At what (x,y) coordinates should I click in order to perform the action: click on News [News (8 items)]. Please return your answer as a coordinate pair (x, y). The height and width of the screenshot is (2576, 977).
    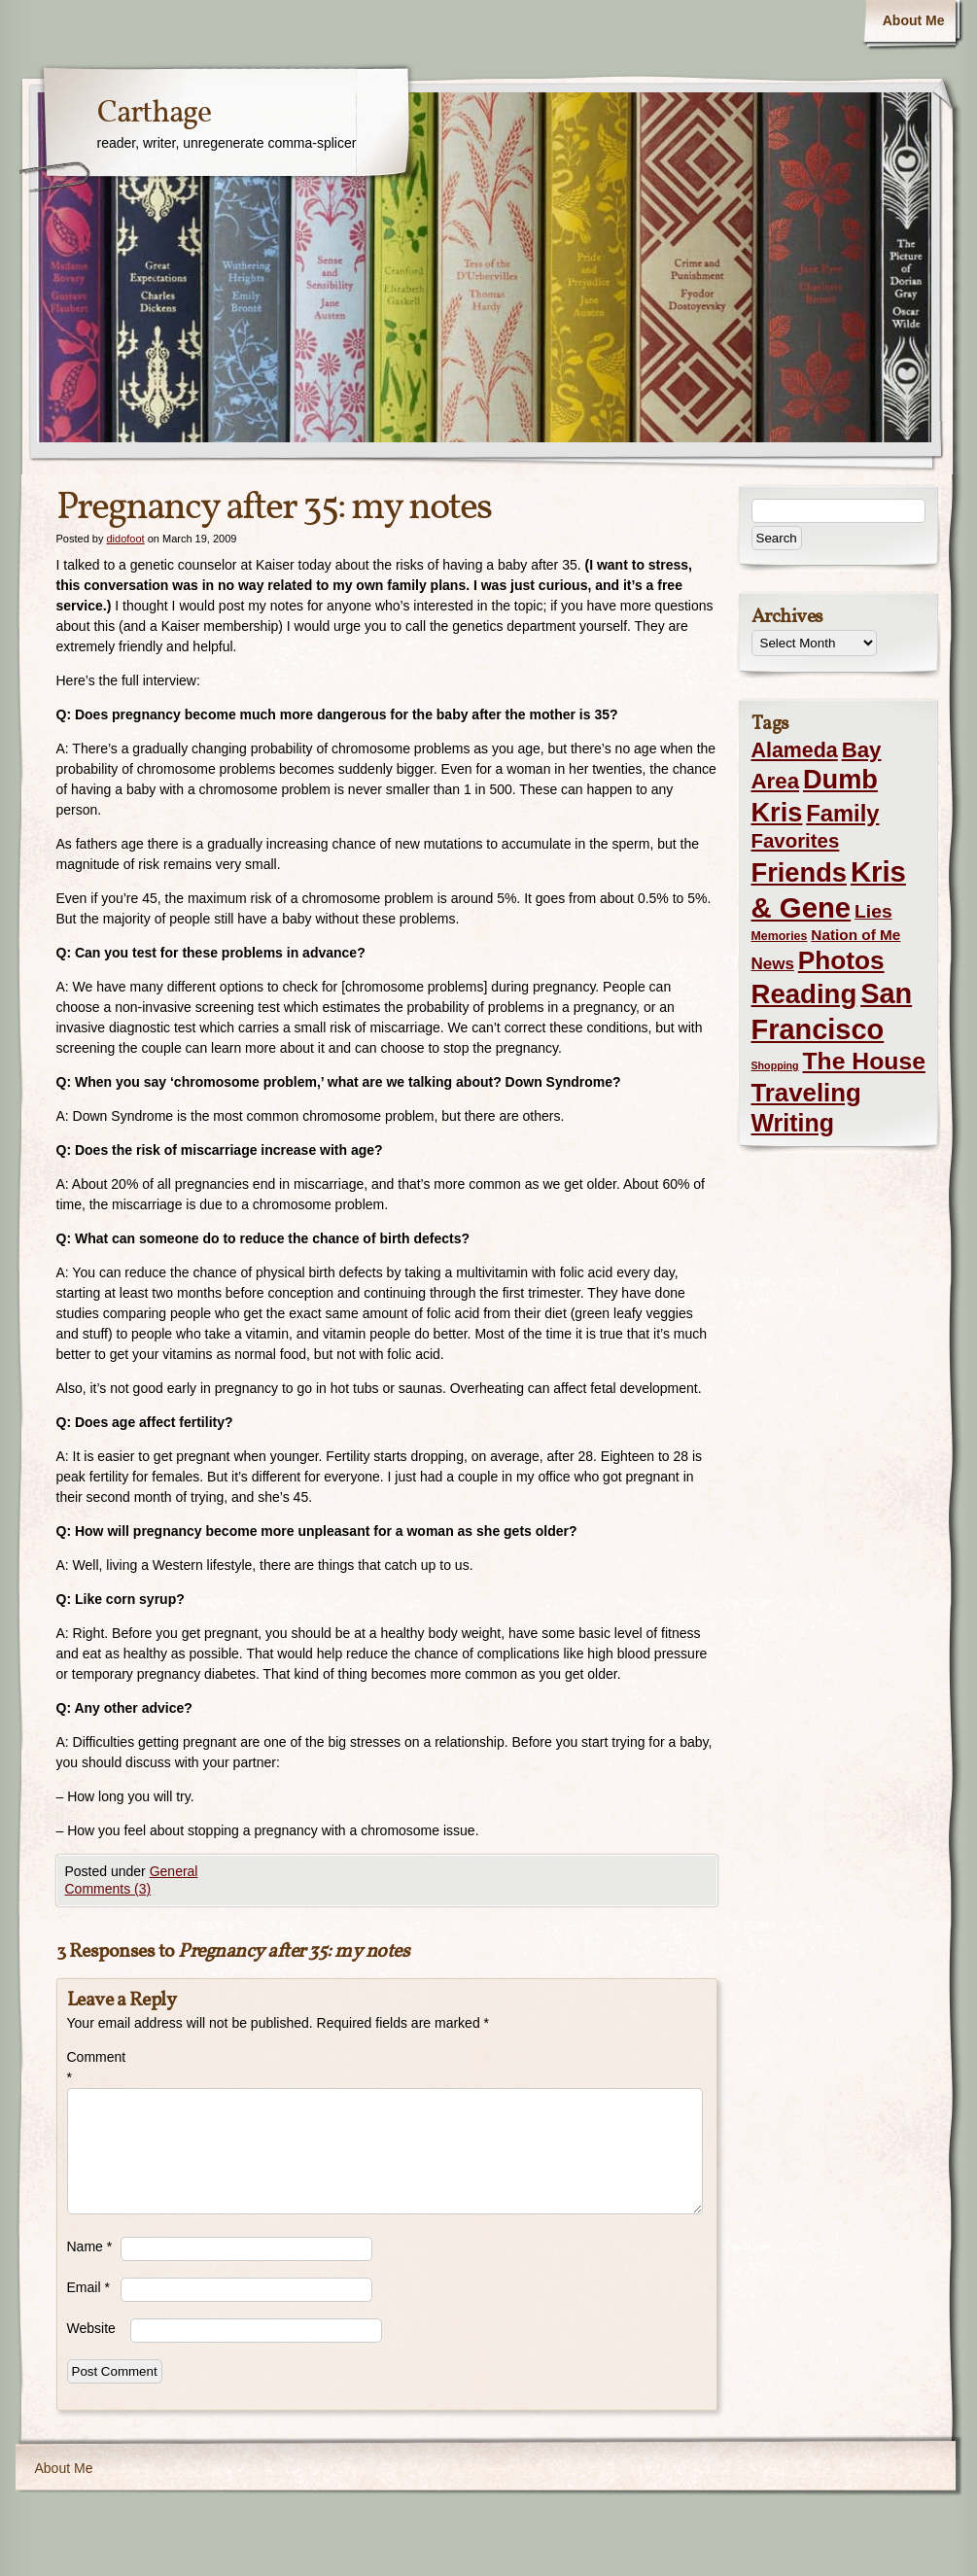
    Looking at the image, I should click on (772, 964).